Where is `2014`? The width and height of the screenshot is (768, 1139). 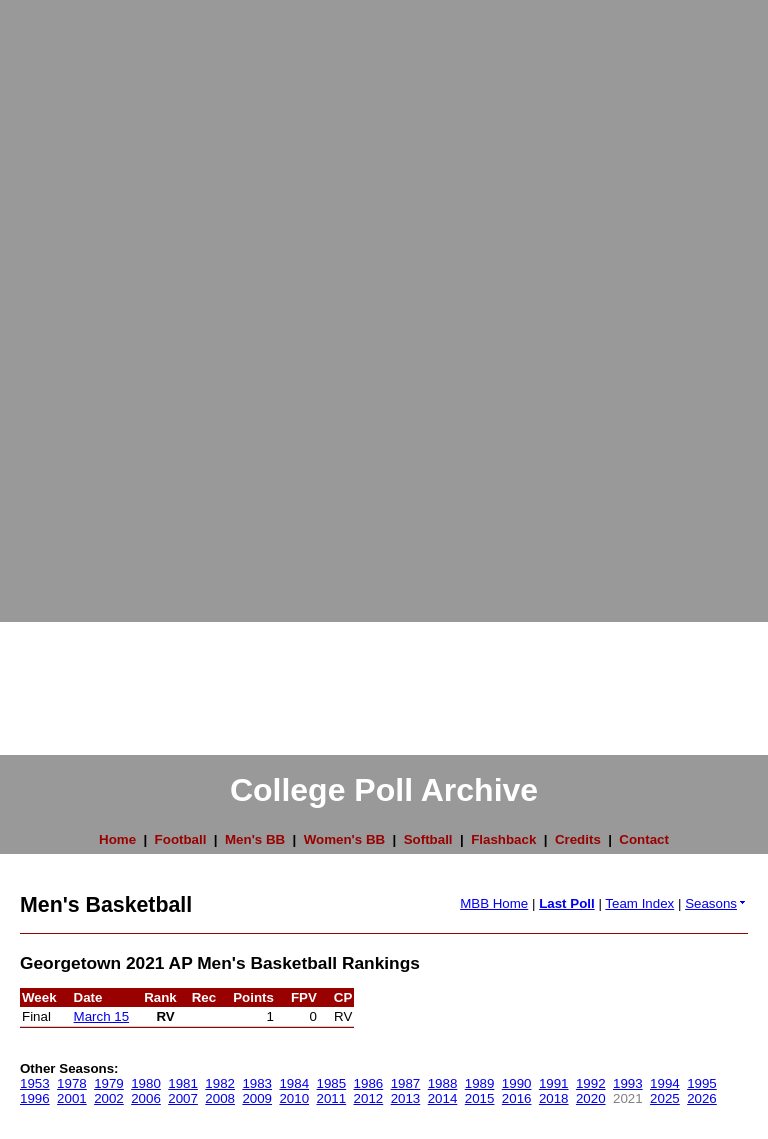
2014 is located at coordinates (443, 1098).